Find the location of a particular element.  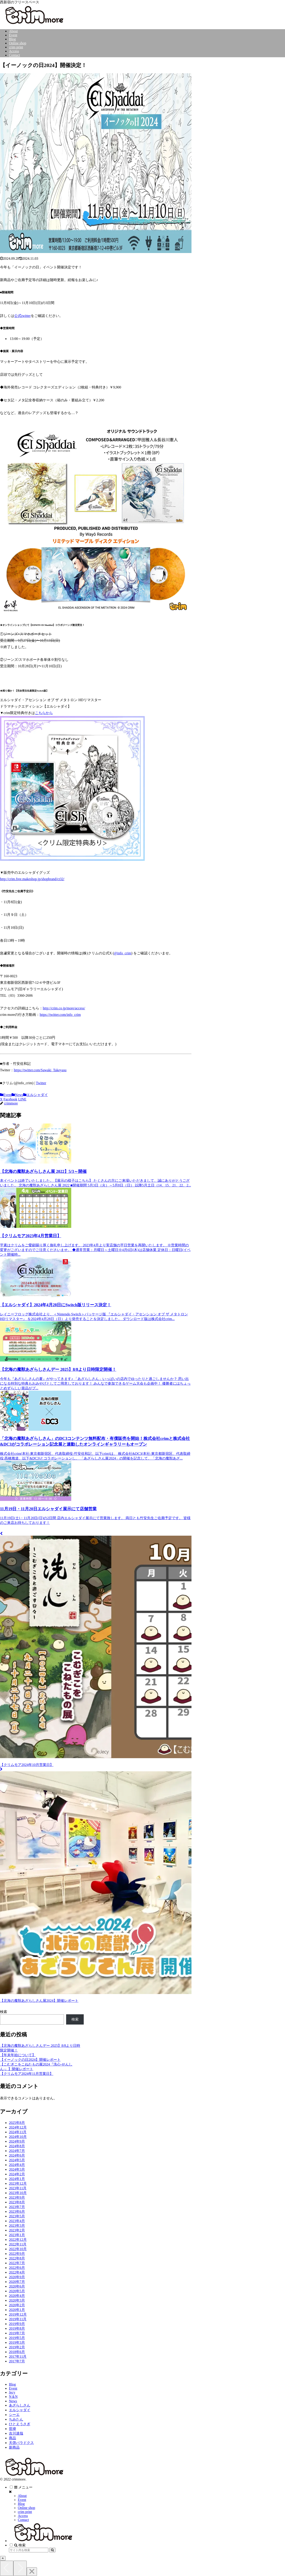

[button] is located at coordinates (52, 2550).